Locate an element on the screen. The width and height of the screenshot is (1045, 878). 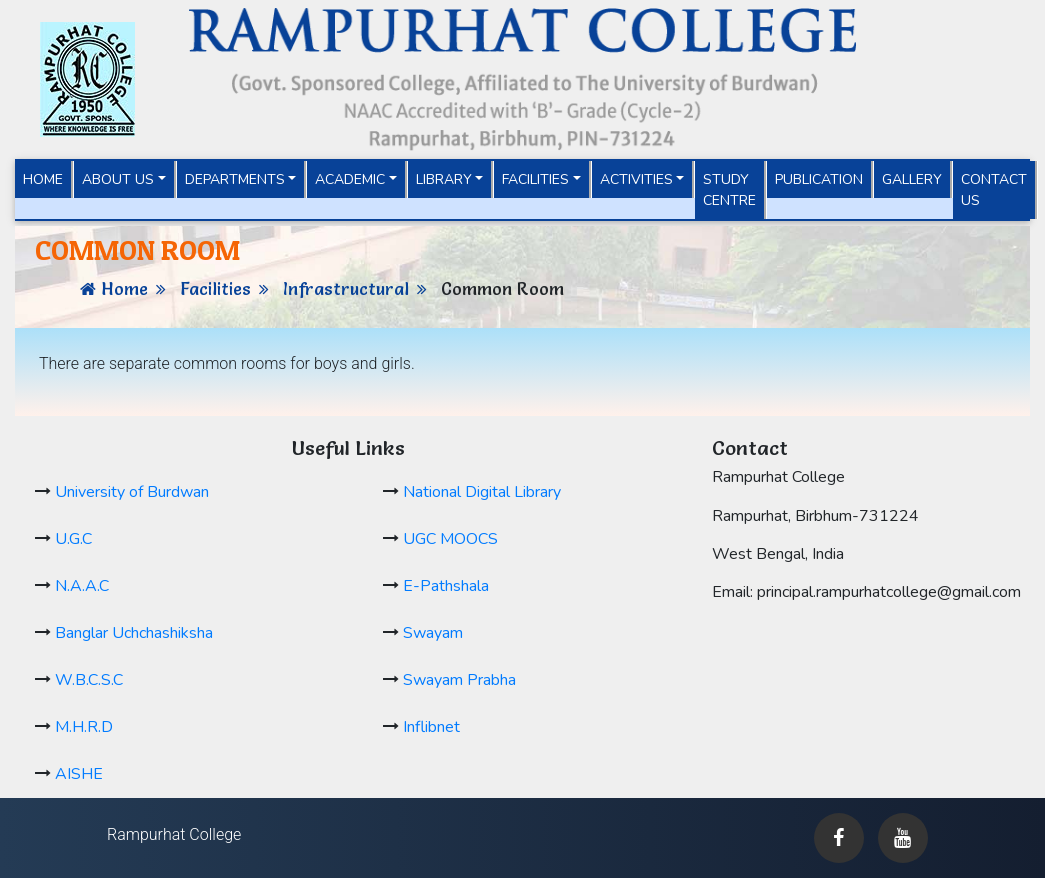
W.B.C.S.C is located at coordinates (89, 680).